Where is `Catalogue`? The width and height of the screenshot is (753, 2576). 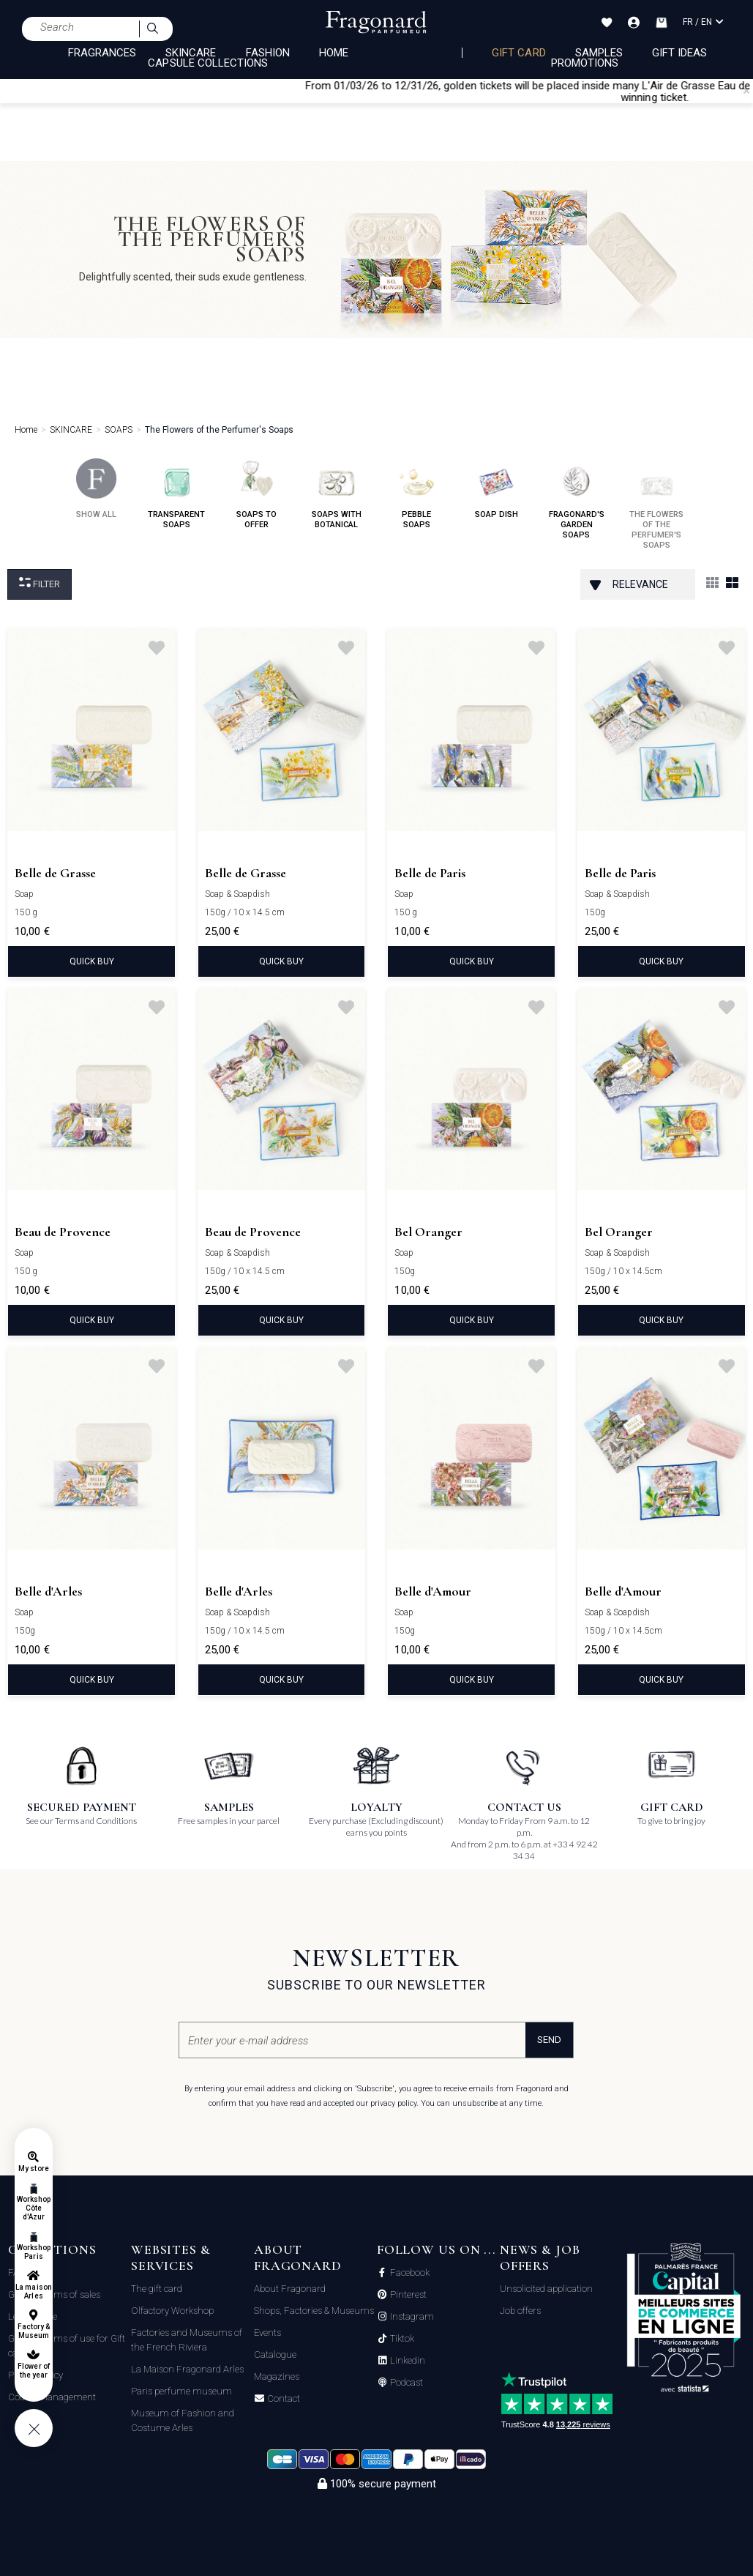
Catalogue is located at coordinates (275, 2354).